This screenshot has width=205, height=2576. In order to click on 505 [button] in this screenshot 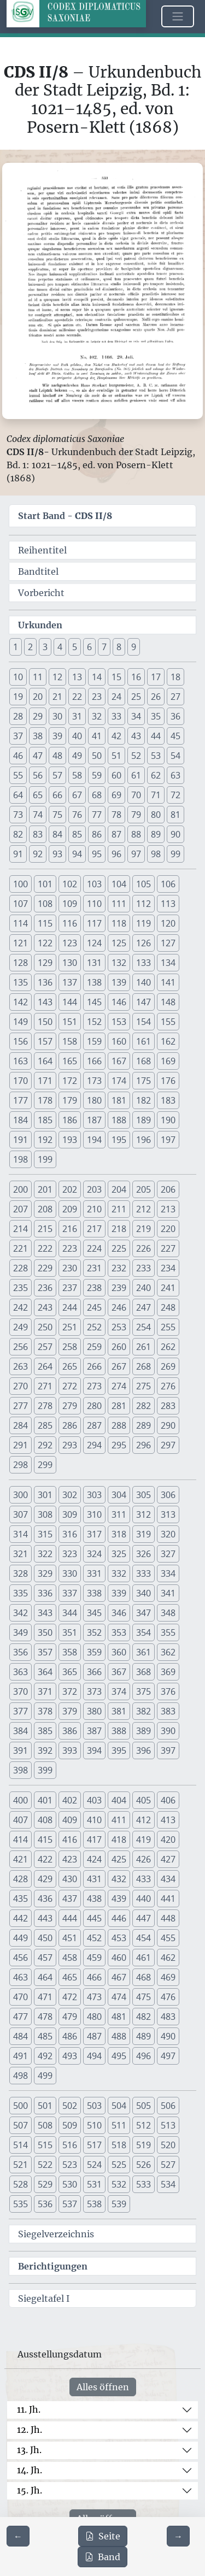, I will do `click(143, 2106)`.